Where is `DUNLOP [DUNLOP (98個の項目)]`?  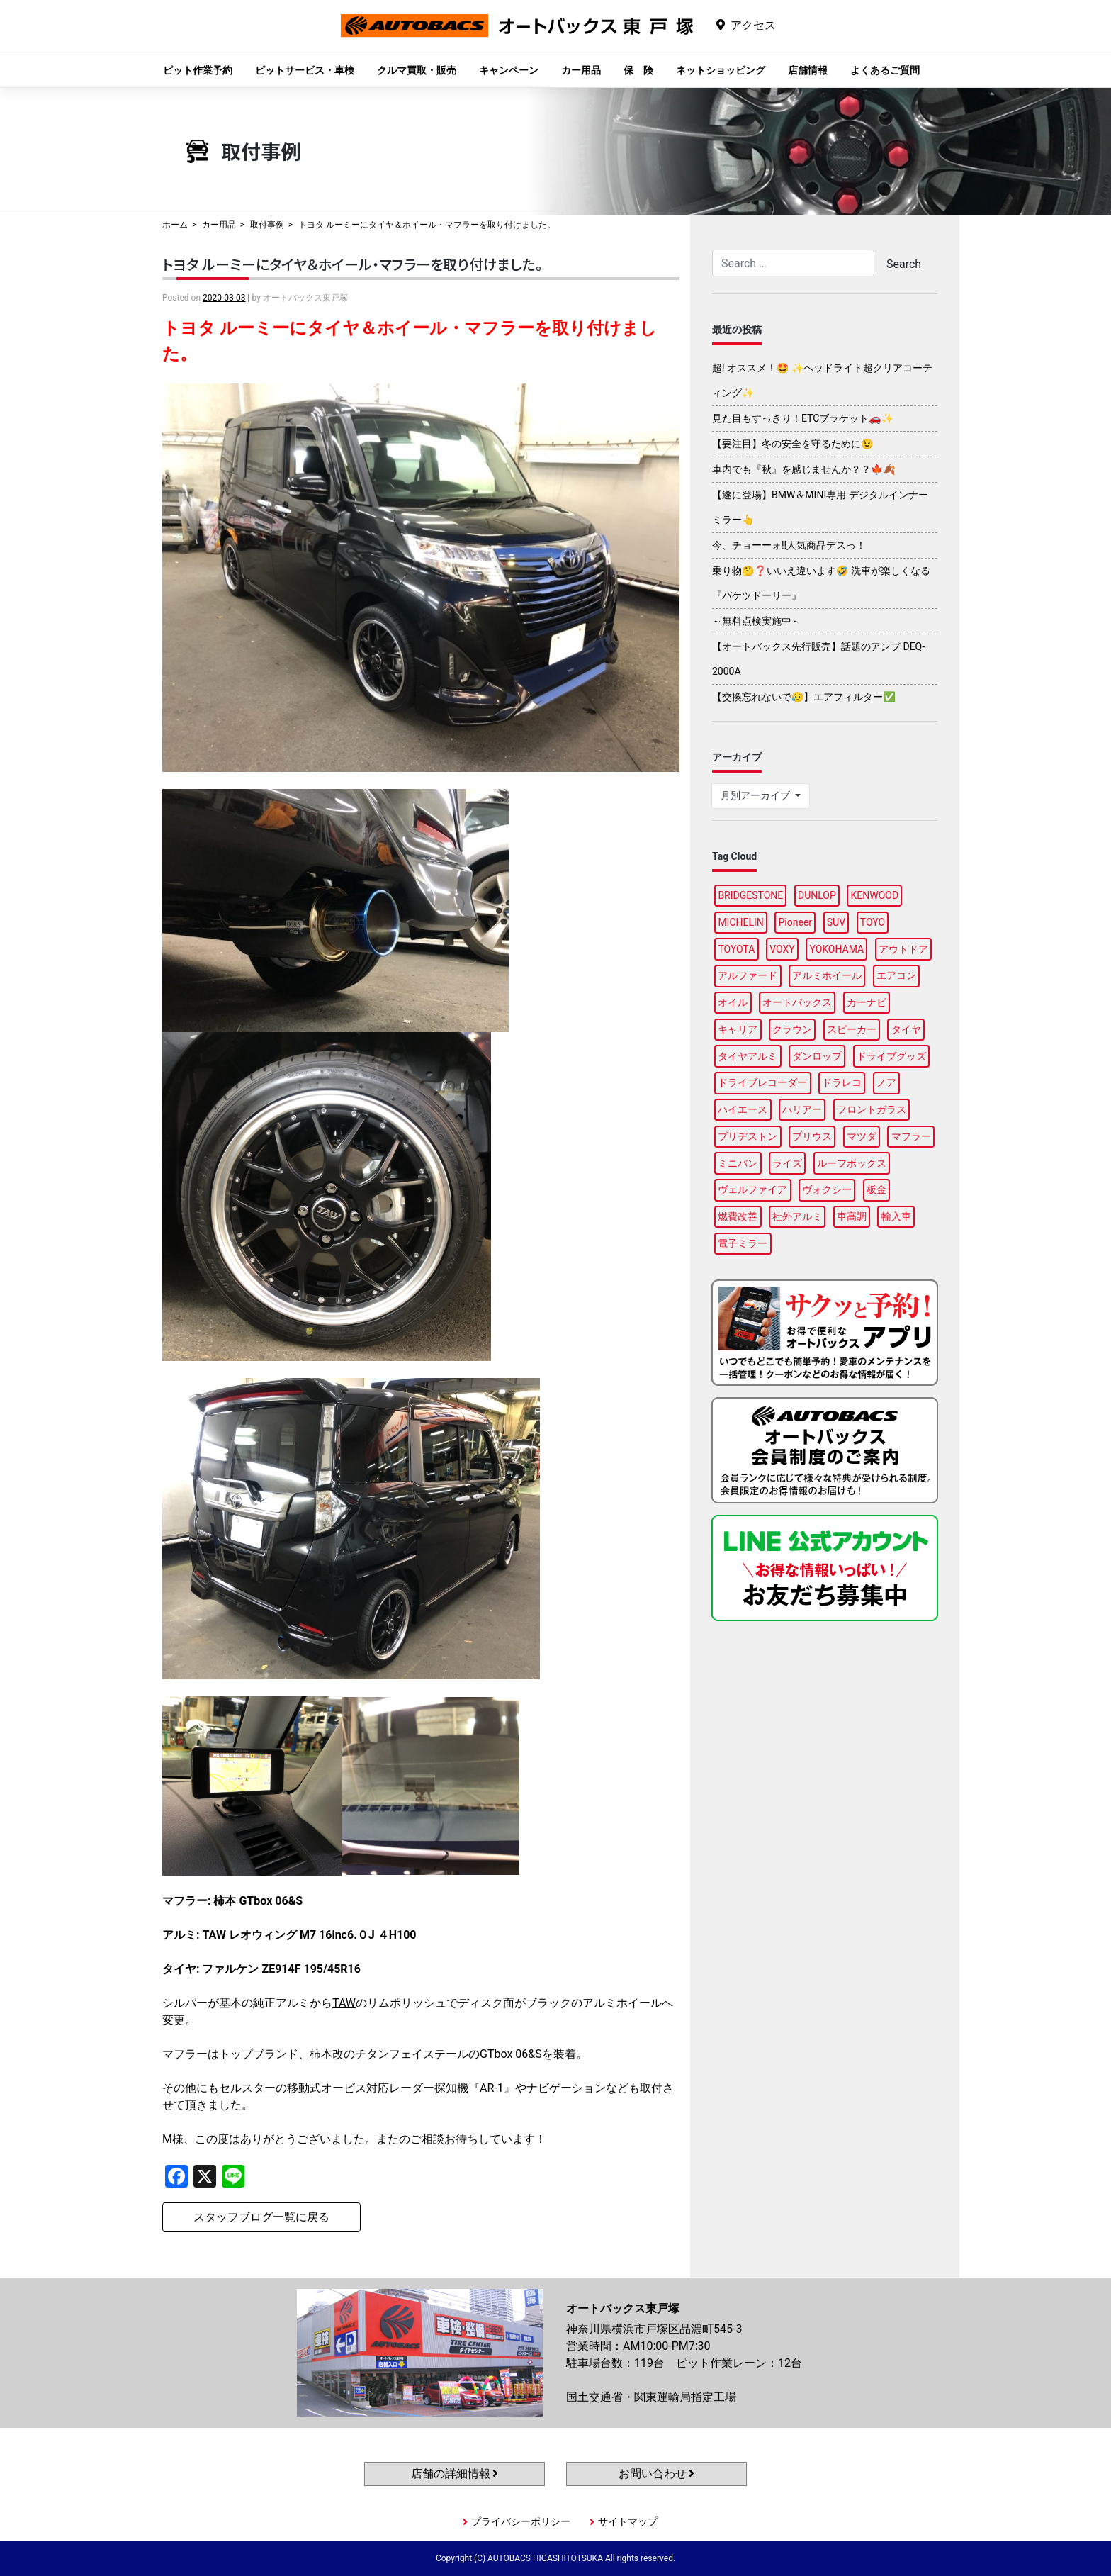 DUNLOP [DUNLOP (98個の項目)] is located at coordinates (817, 895).